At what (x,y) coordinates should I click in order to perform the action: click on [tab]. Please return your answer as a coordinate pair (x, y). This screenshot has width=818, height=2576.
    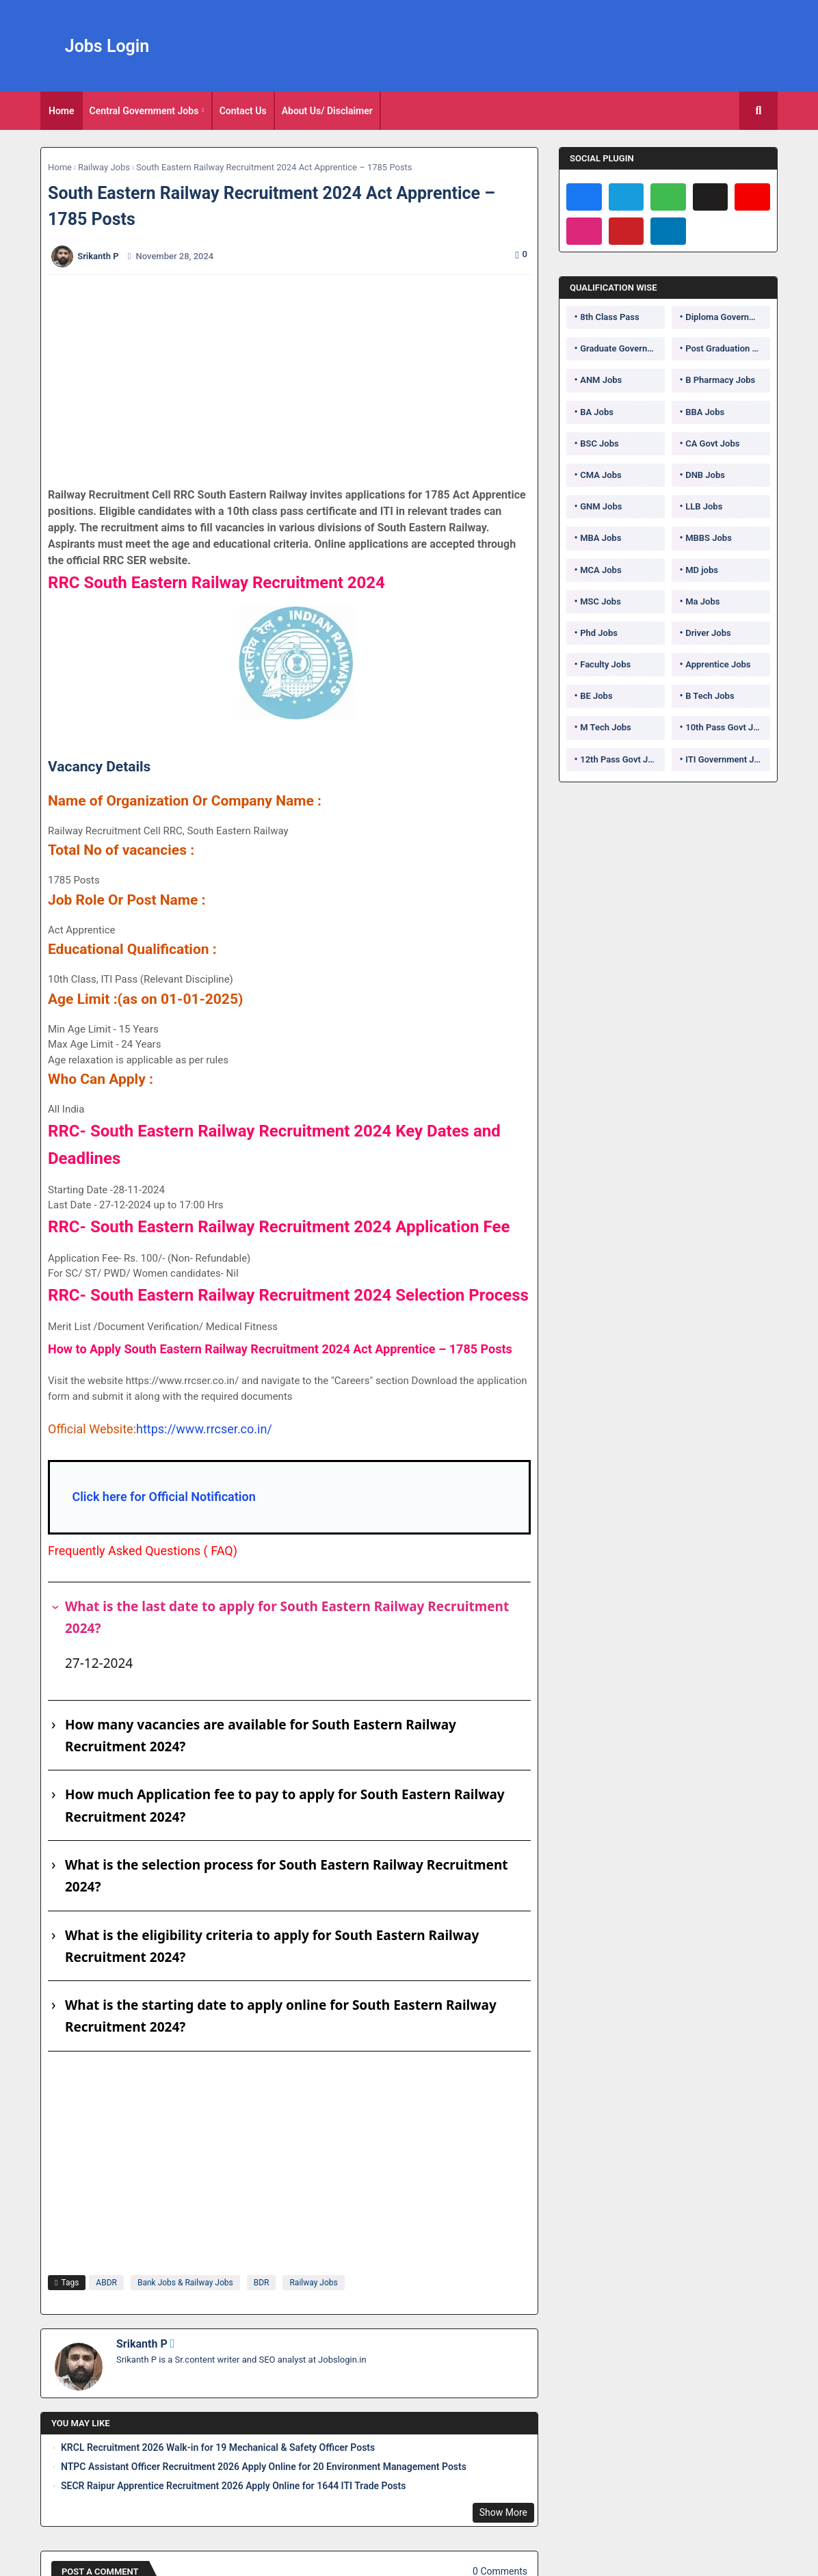
    Looking at the image, I should click on (61, 111).